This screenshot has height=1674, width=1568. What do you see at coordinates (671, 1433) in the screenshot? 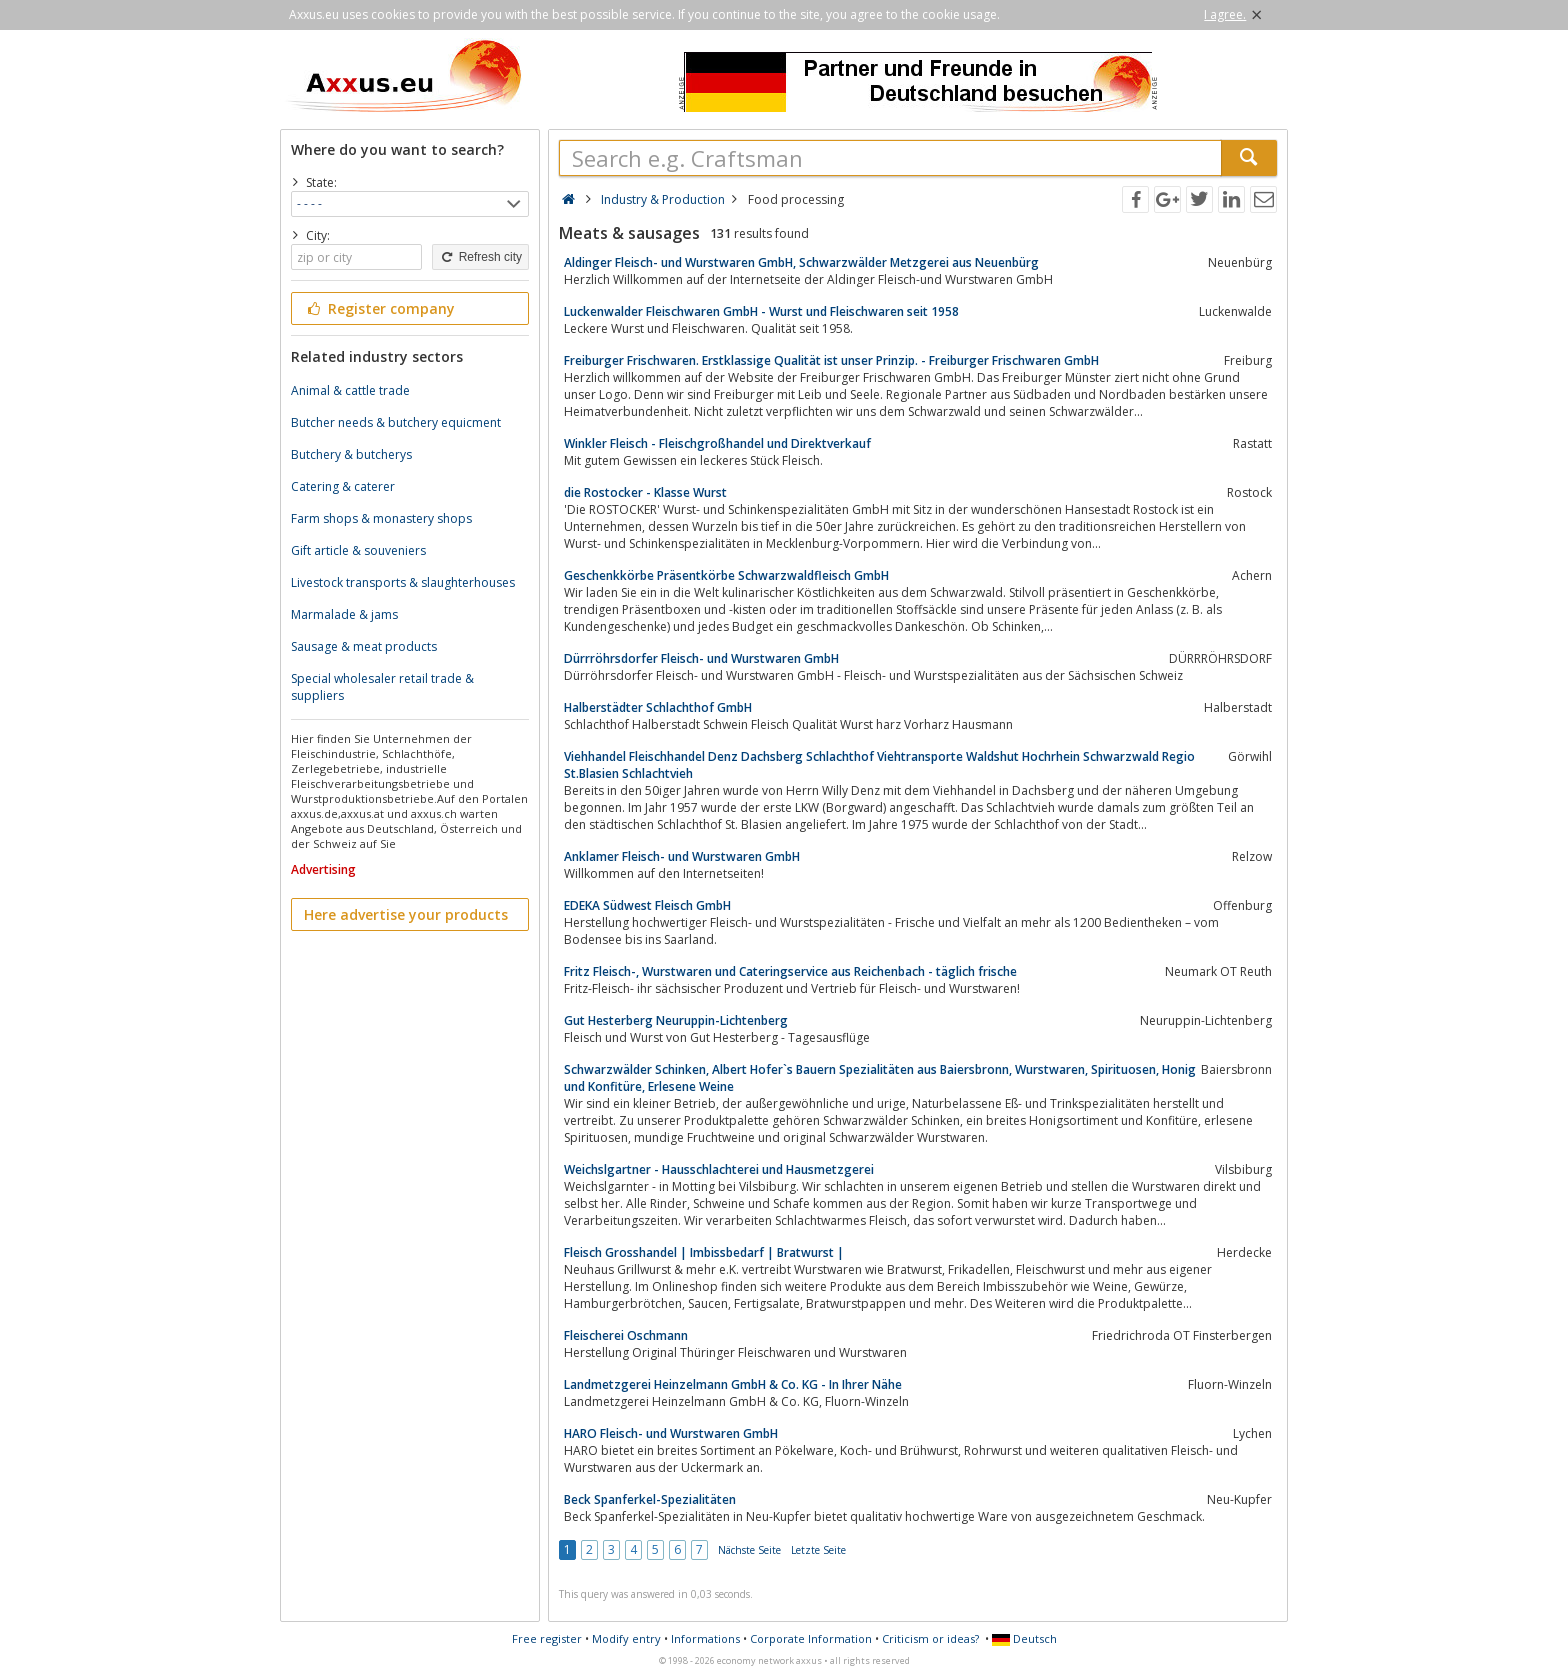
I see `HARO Fleisch- und Wurstwaren GmbH` at bounding box center [671, 1433].